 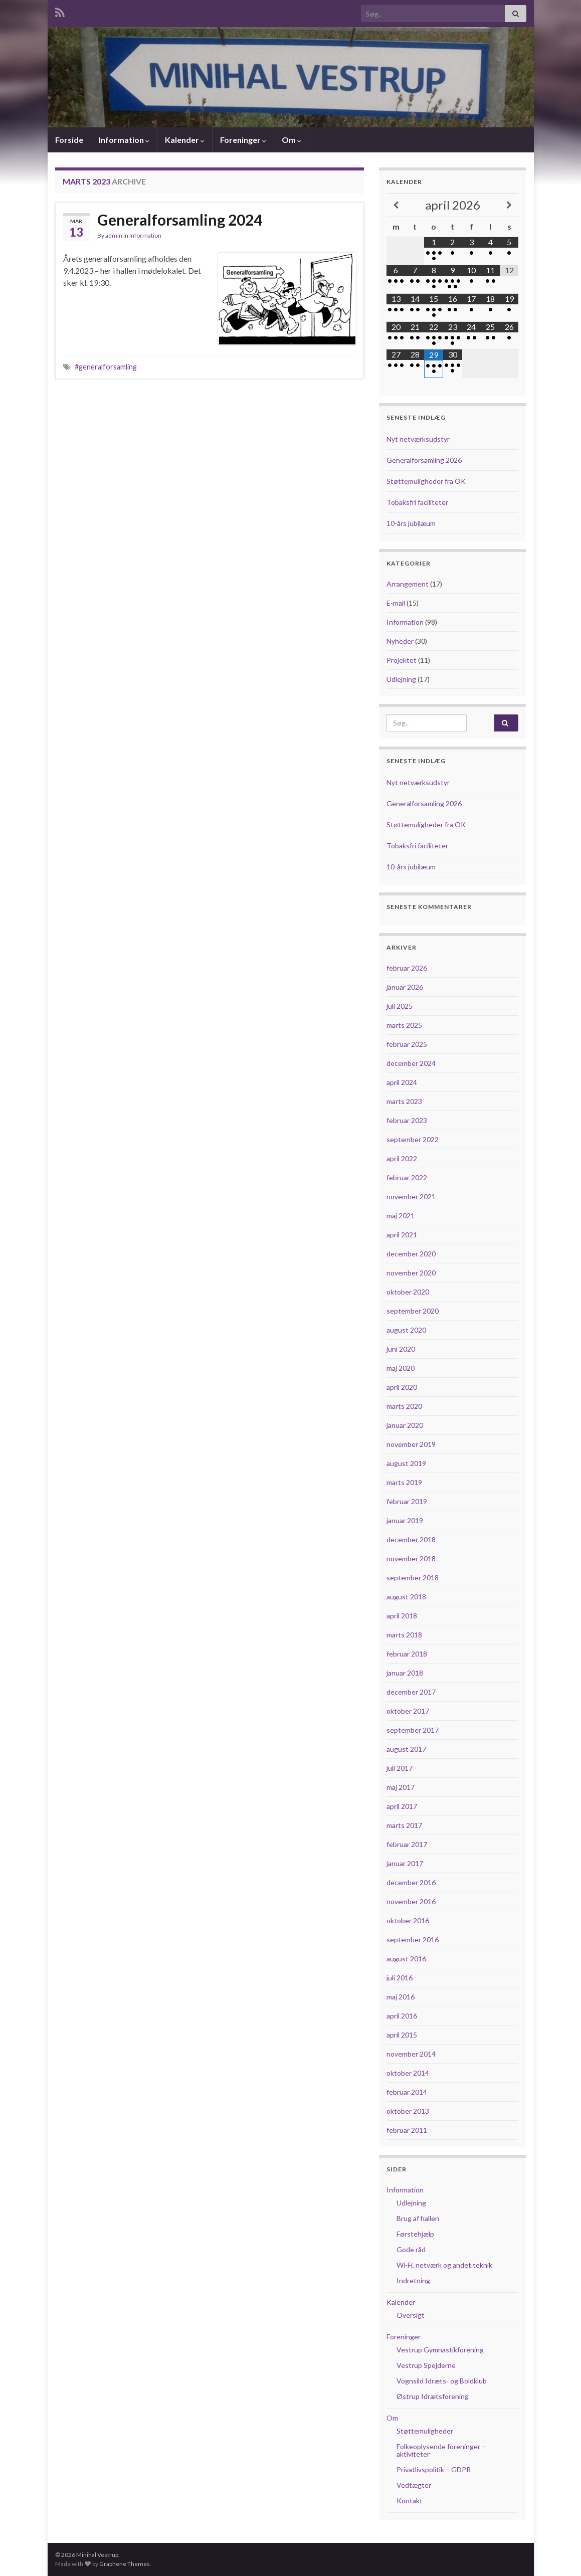 I want to click on Kalender, so click(x=185, y=139).